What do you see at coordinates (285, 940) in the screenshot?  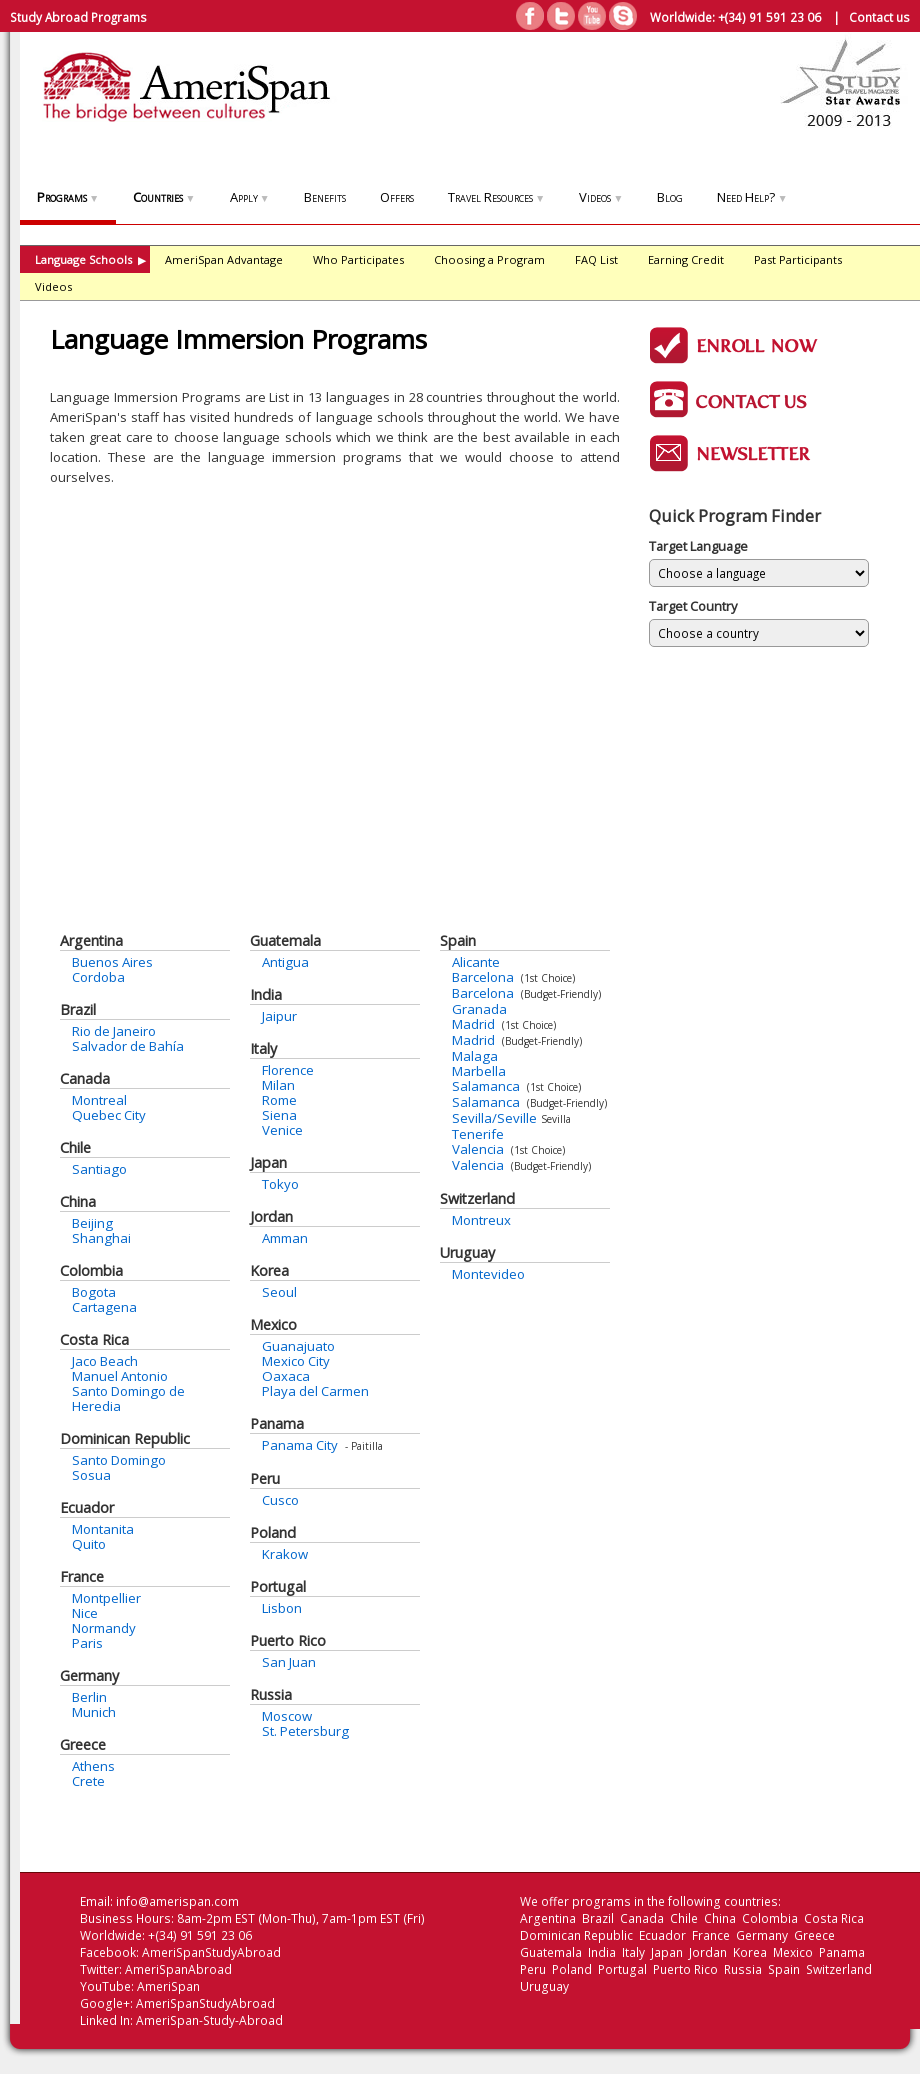 I see `Guatemala` at bounding box center [285, 940].